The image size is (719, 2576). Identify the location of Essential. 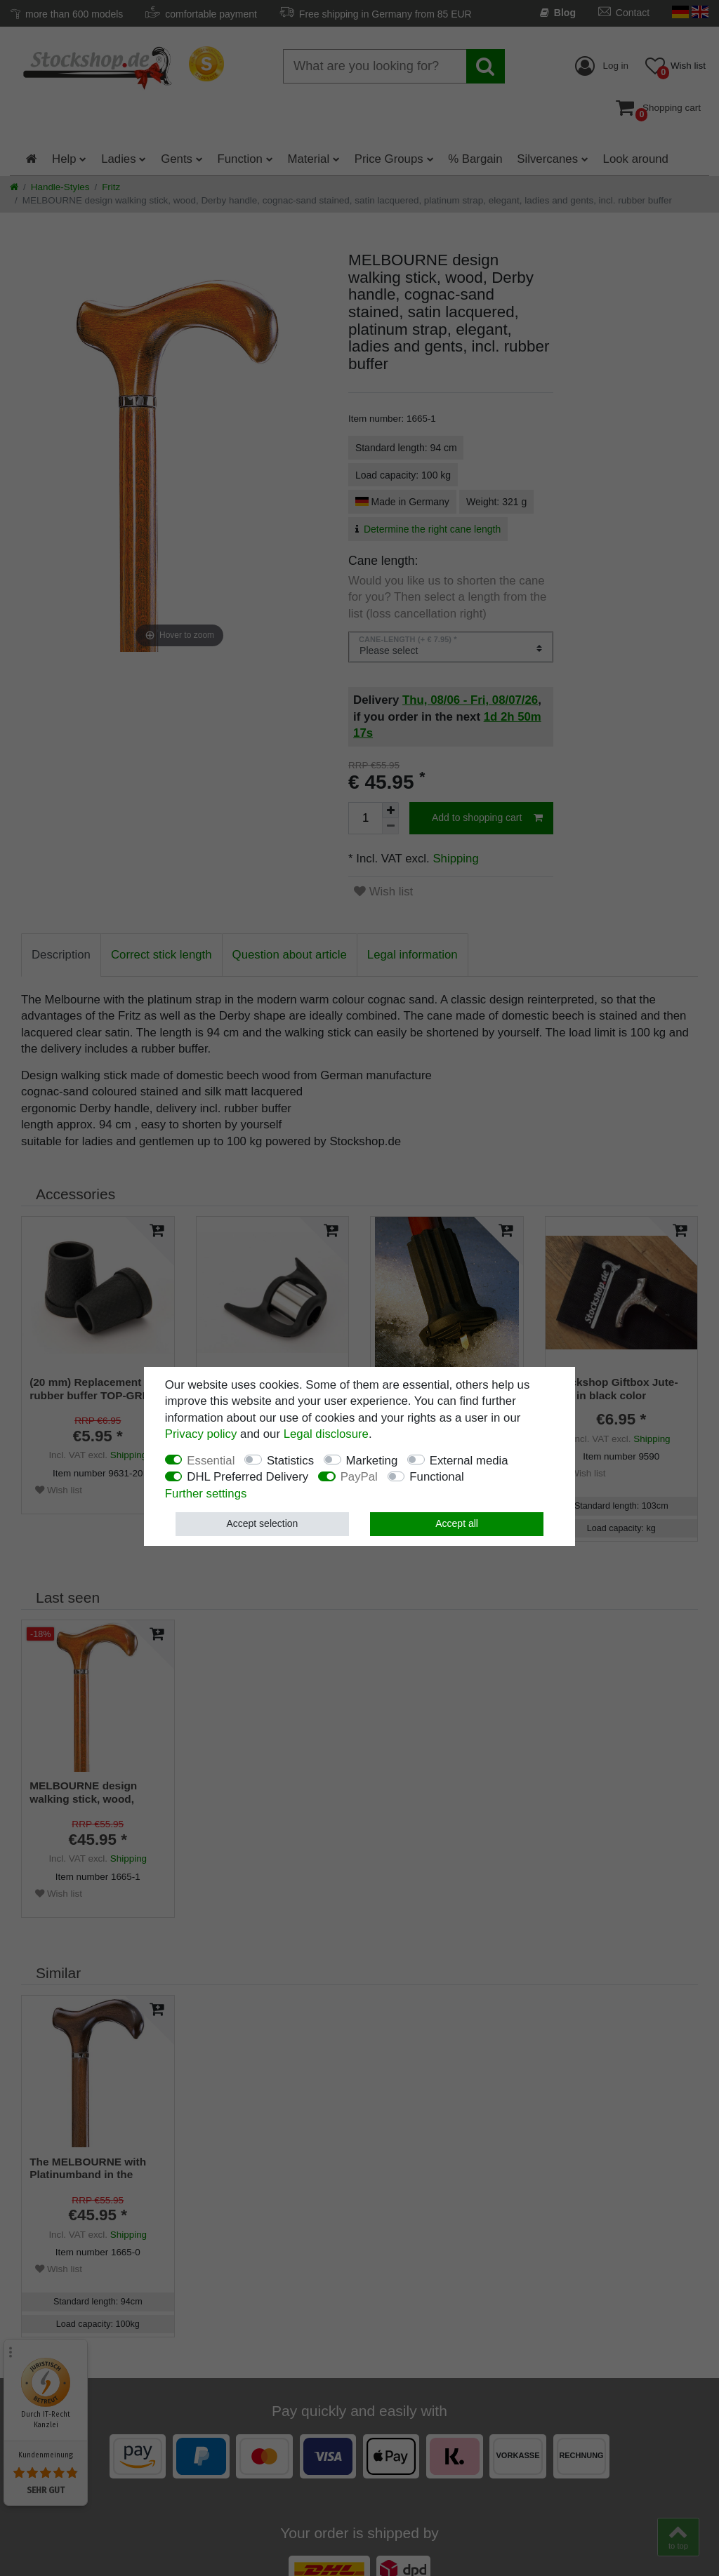
(211, 1460).